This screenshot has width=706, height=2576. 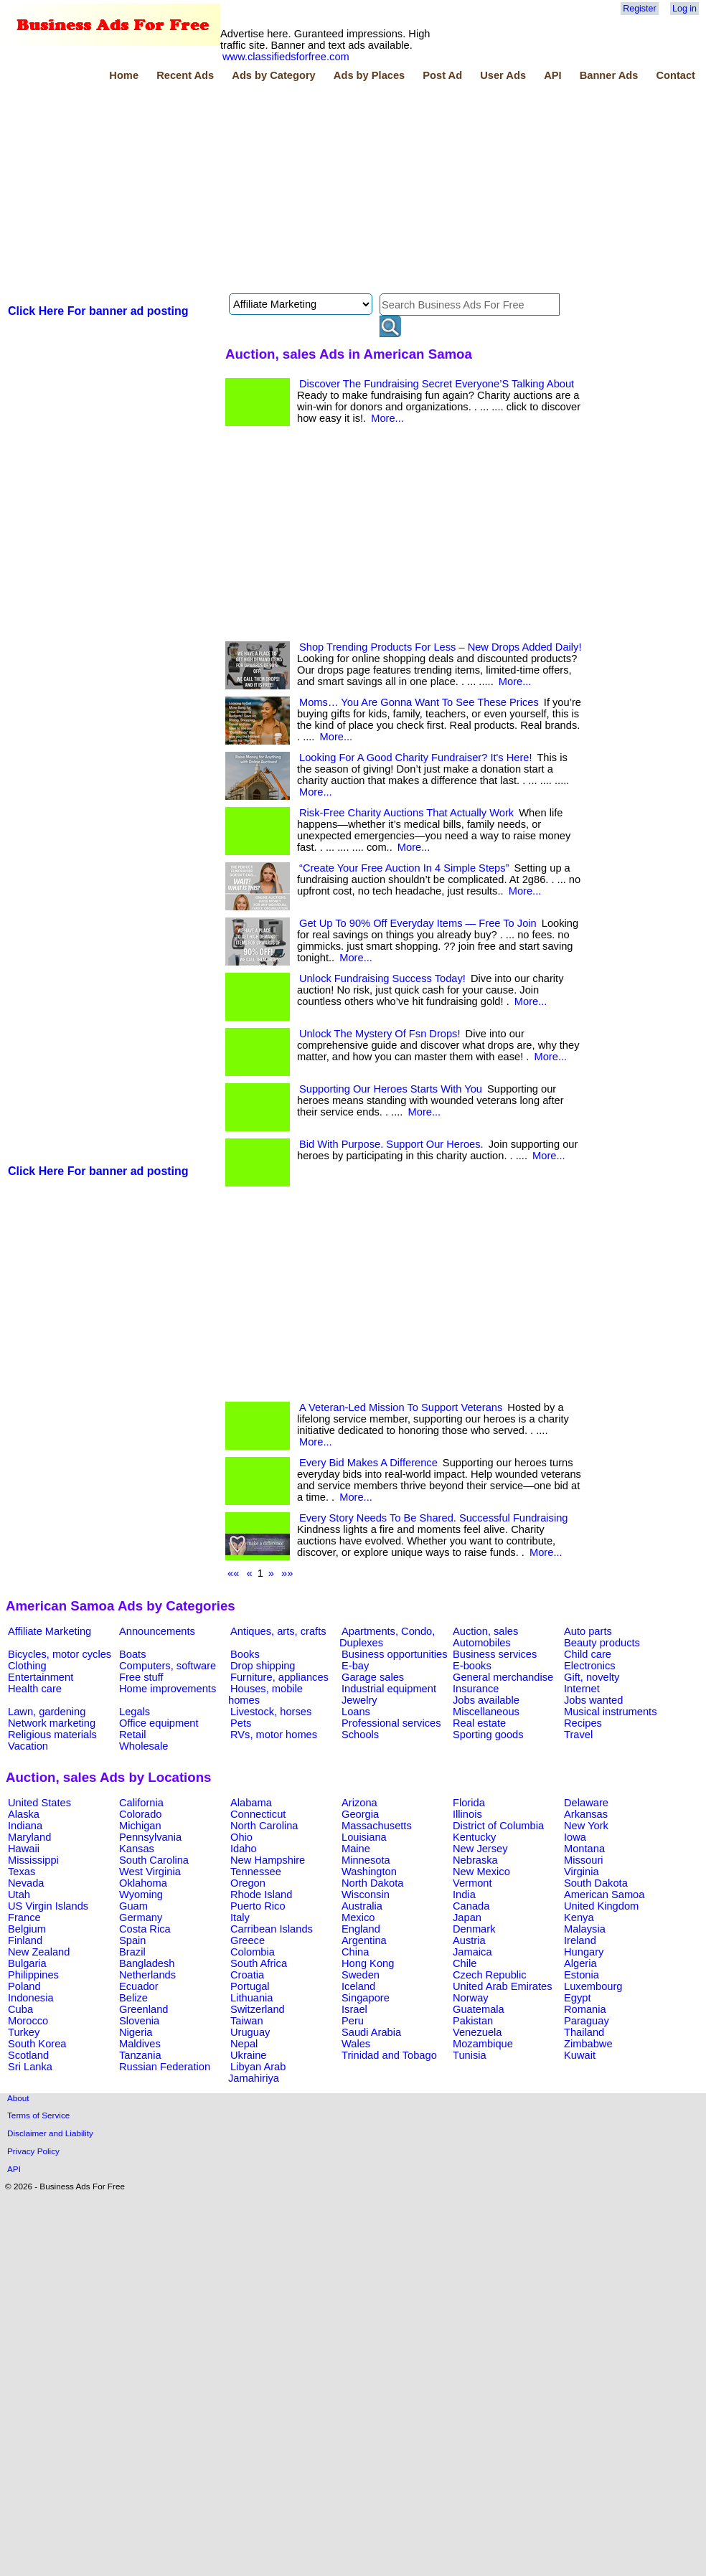 I want to click on Register, so click(x=639, y=9).